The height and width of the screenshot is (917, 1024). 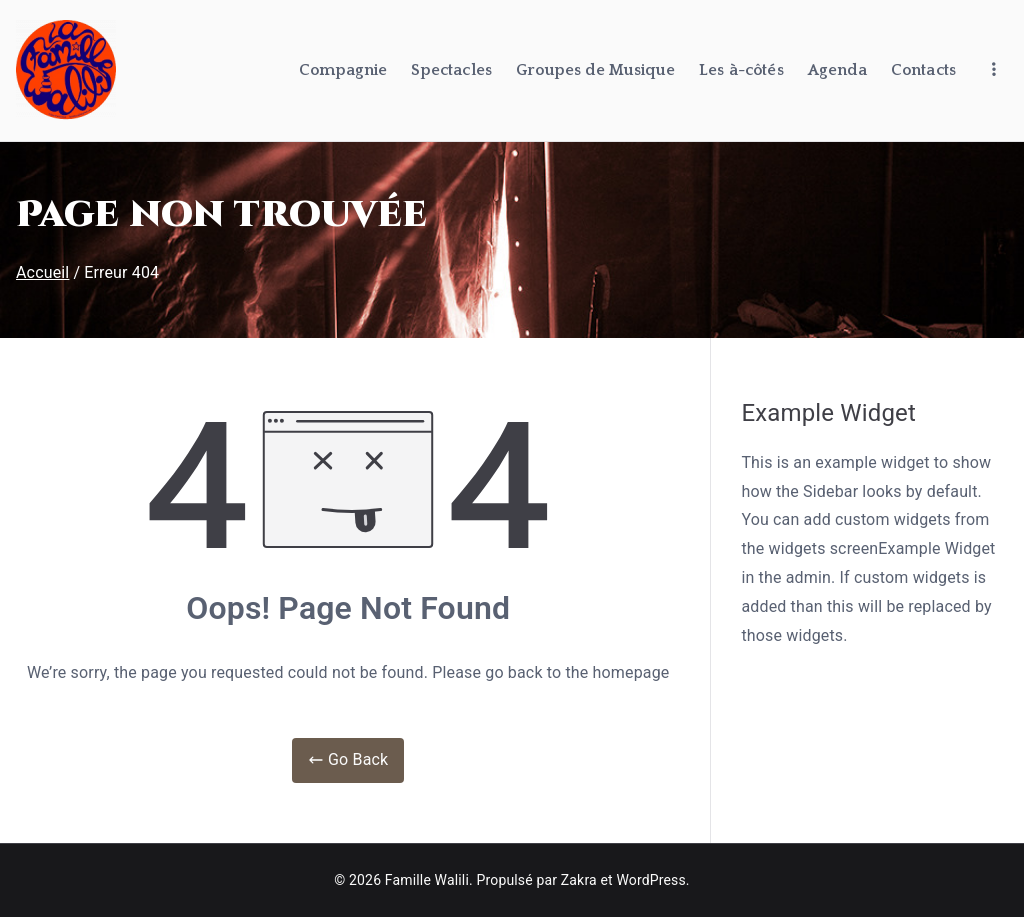 What do you see at coordinates (923, 70) in the screenshot?
I see `Contacts` at bounding box center [923, 70].